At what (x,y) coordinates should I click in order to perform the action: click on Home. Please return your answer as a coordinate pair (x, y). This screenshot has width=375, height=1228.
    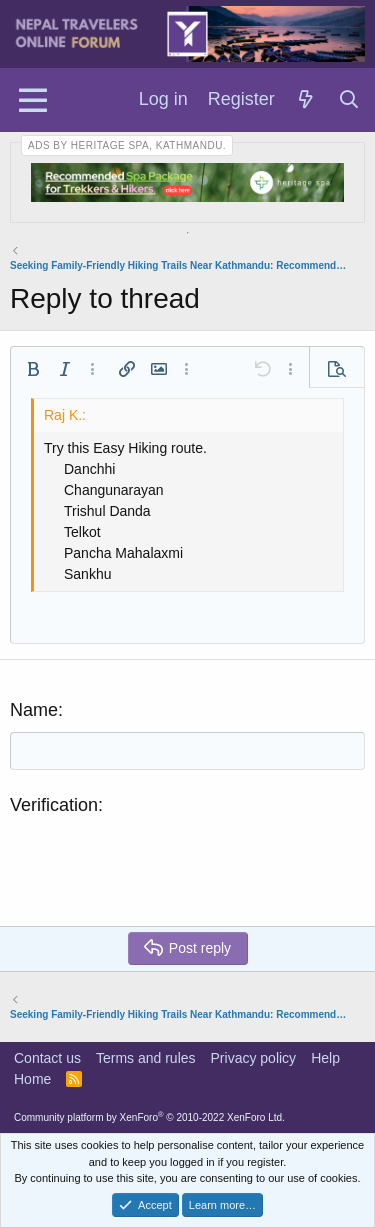
    Looking at the image, I should click on (32, 1079).